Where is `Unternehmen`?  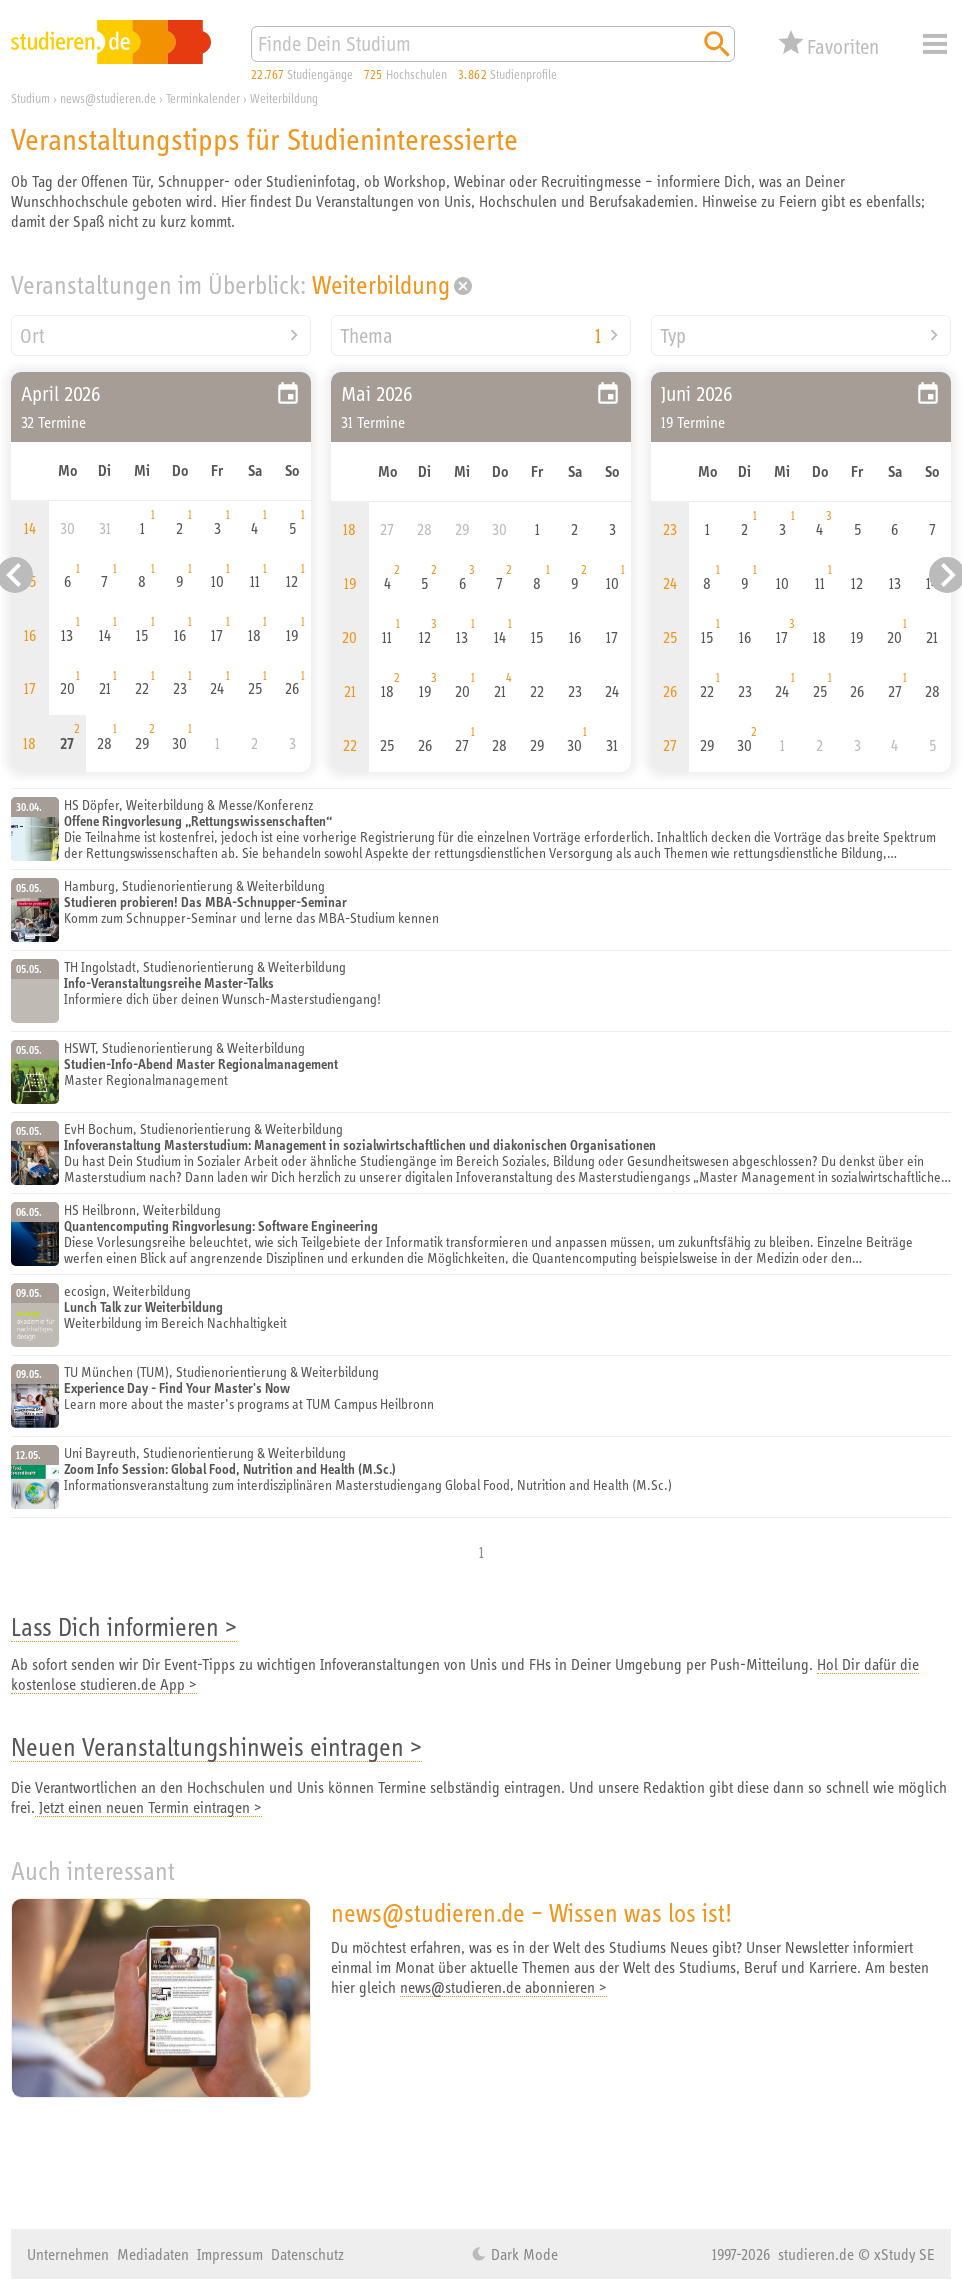 Unternehmen is located at coordinates (68, 2254).